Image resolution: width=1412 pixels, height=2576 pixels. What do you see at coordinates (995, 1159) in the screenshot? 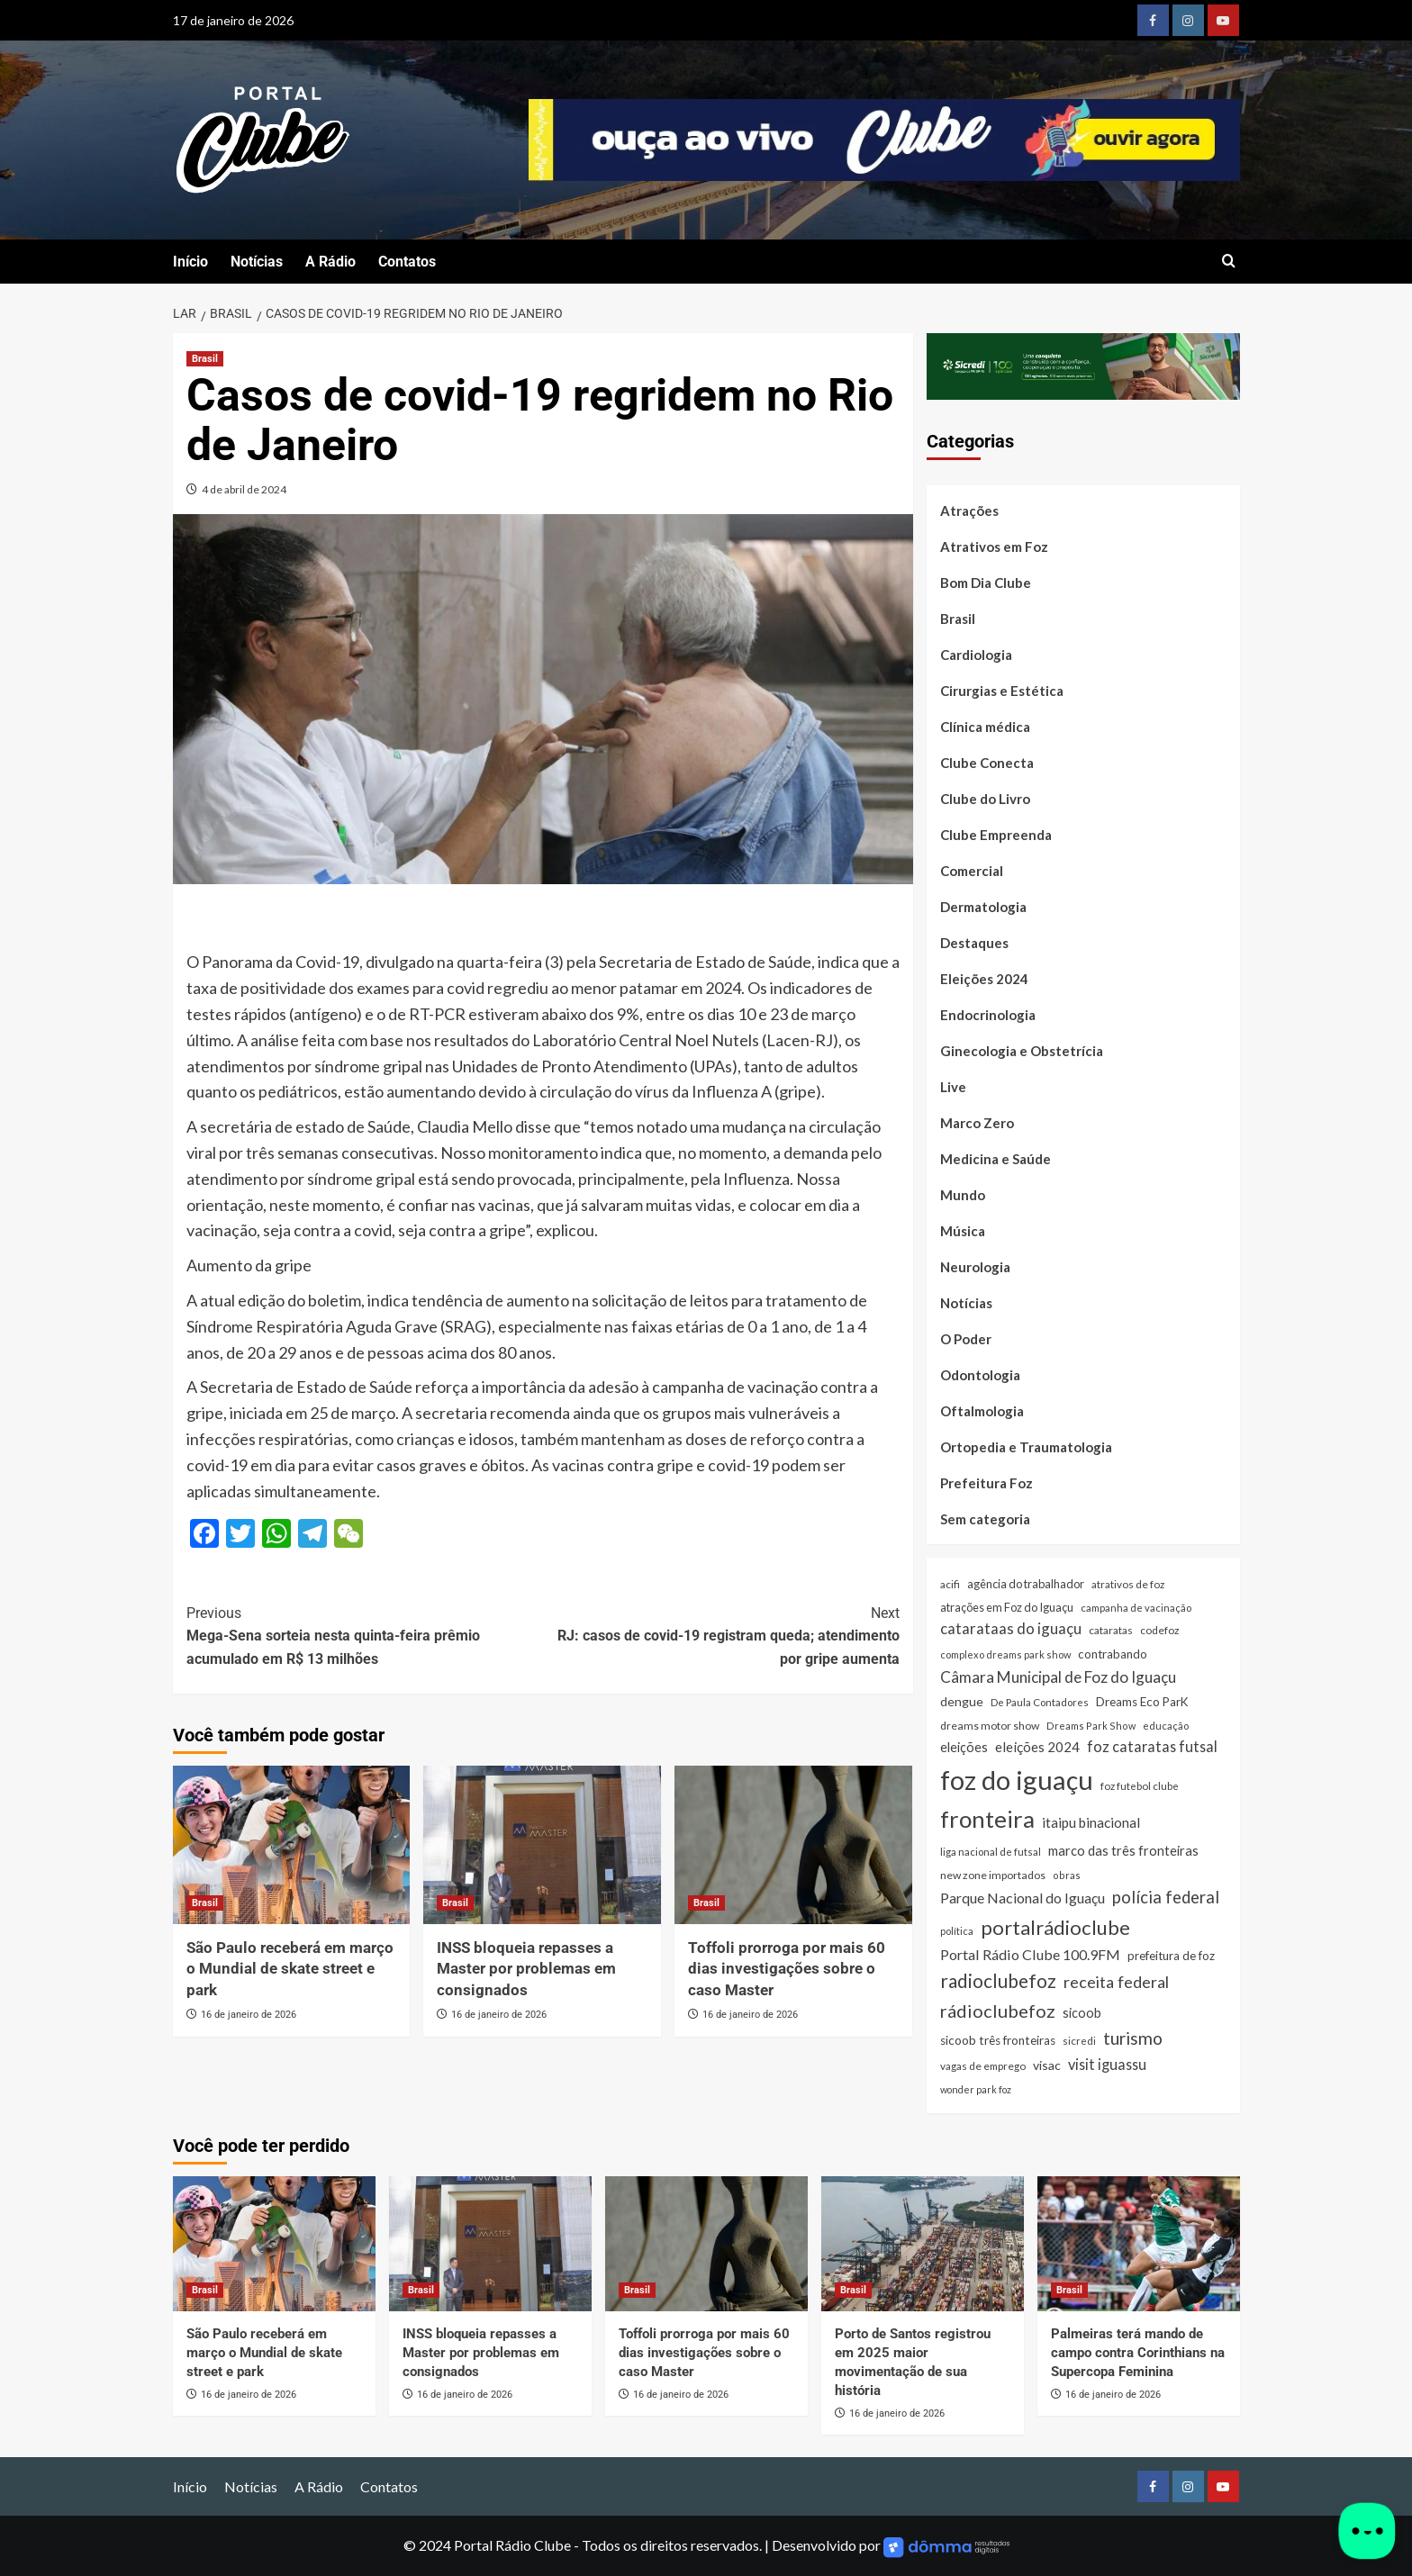
I see `Medicina e Saúde` at bounding box center [995, 1159].